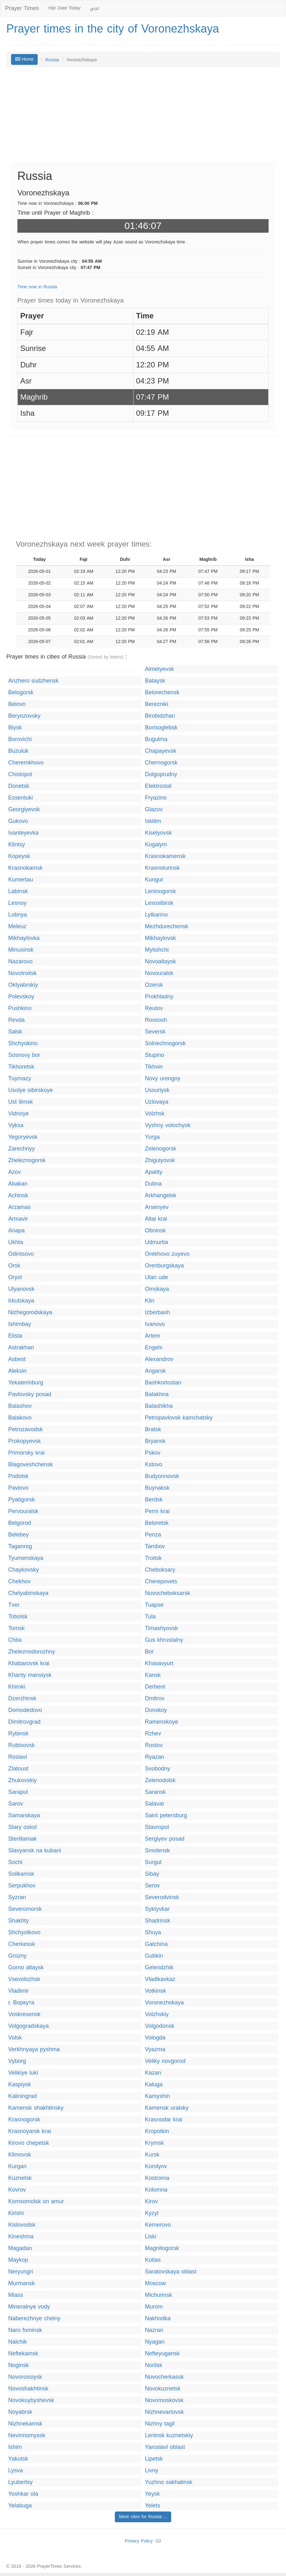 Image resolution: width=286 pixels, height=2576 pixels. What do you see at coordinates (23, 985) in the screenshot?
I see `Oktyabrskiy` at bounding box center [23, 985].